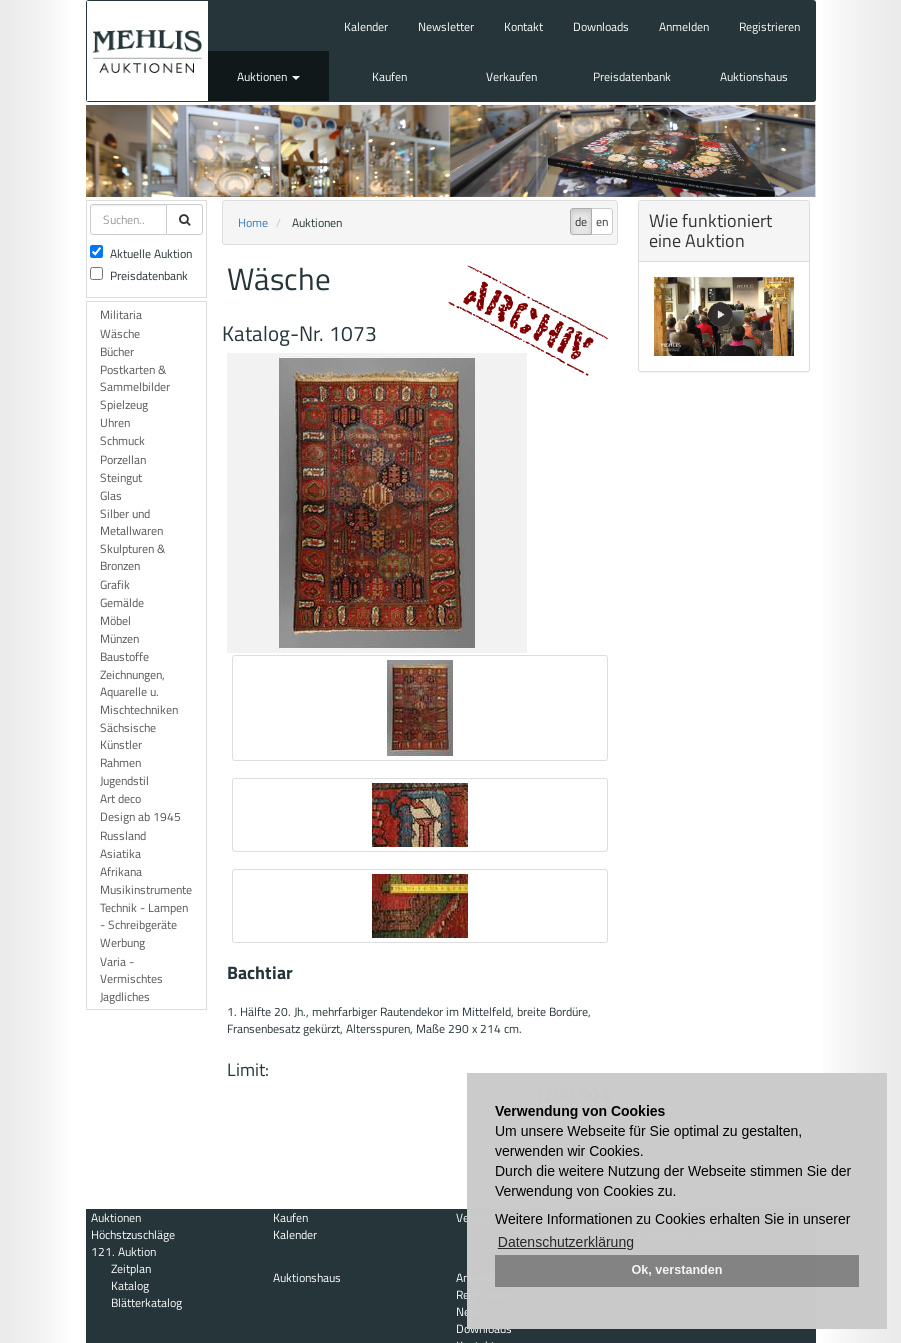 This screenshot has height=1343, width=901. What do you see at coordinates (131, 970) in the screenshot?
I see `Varia - Vermischtes` at bounding box center [131, 970].